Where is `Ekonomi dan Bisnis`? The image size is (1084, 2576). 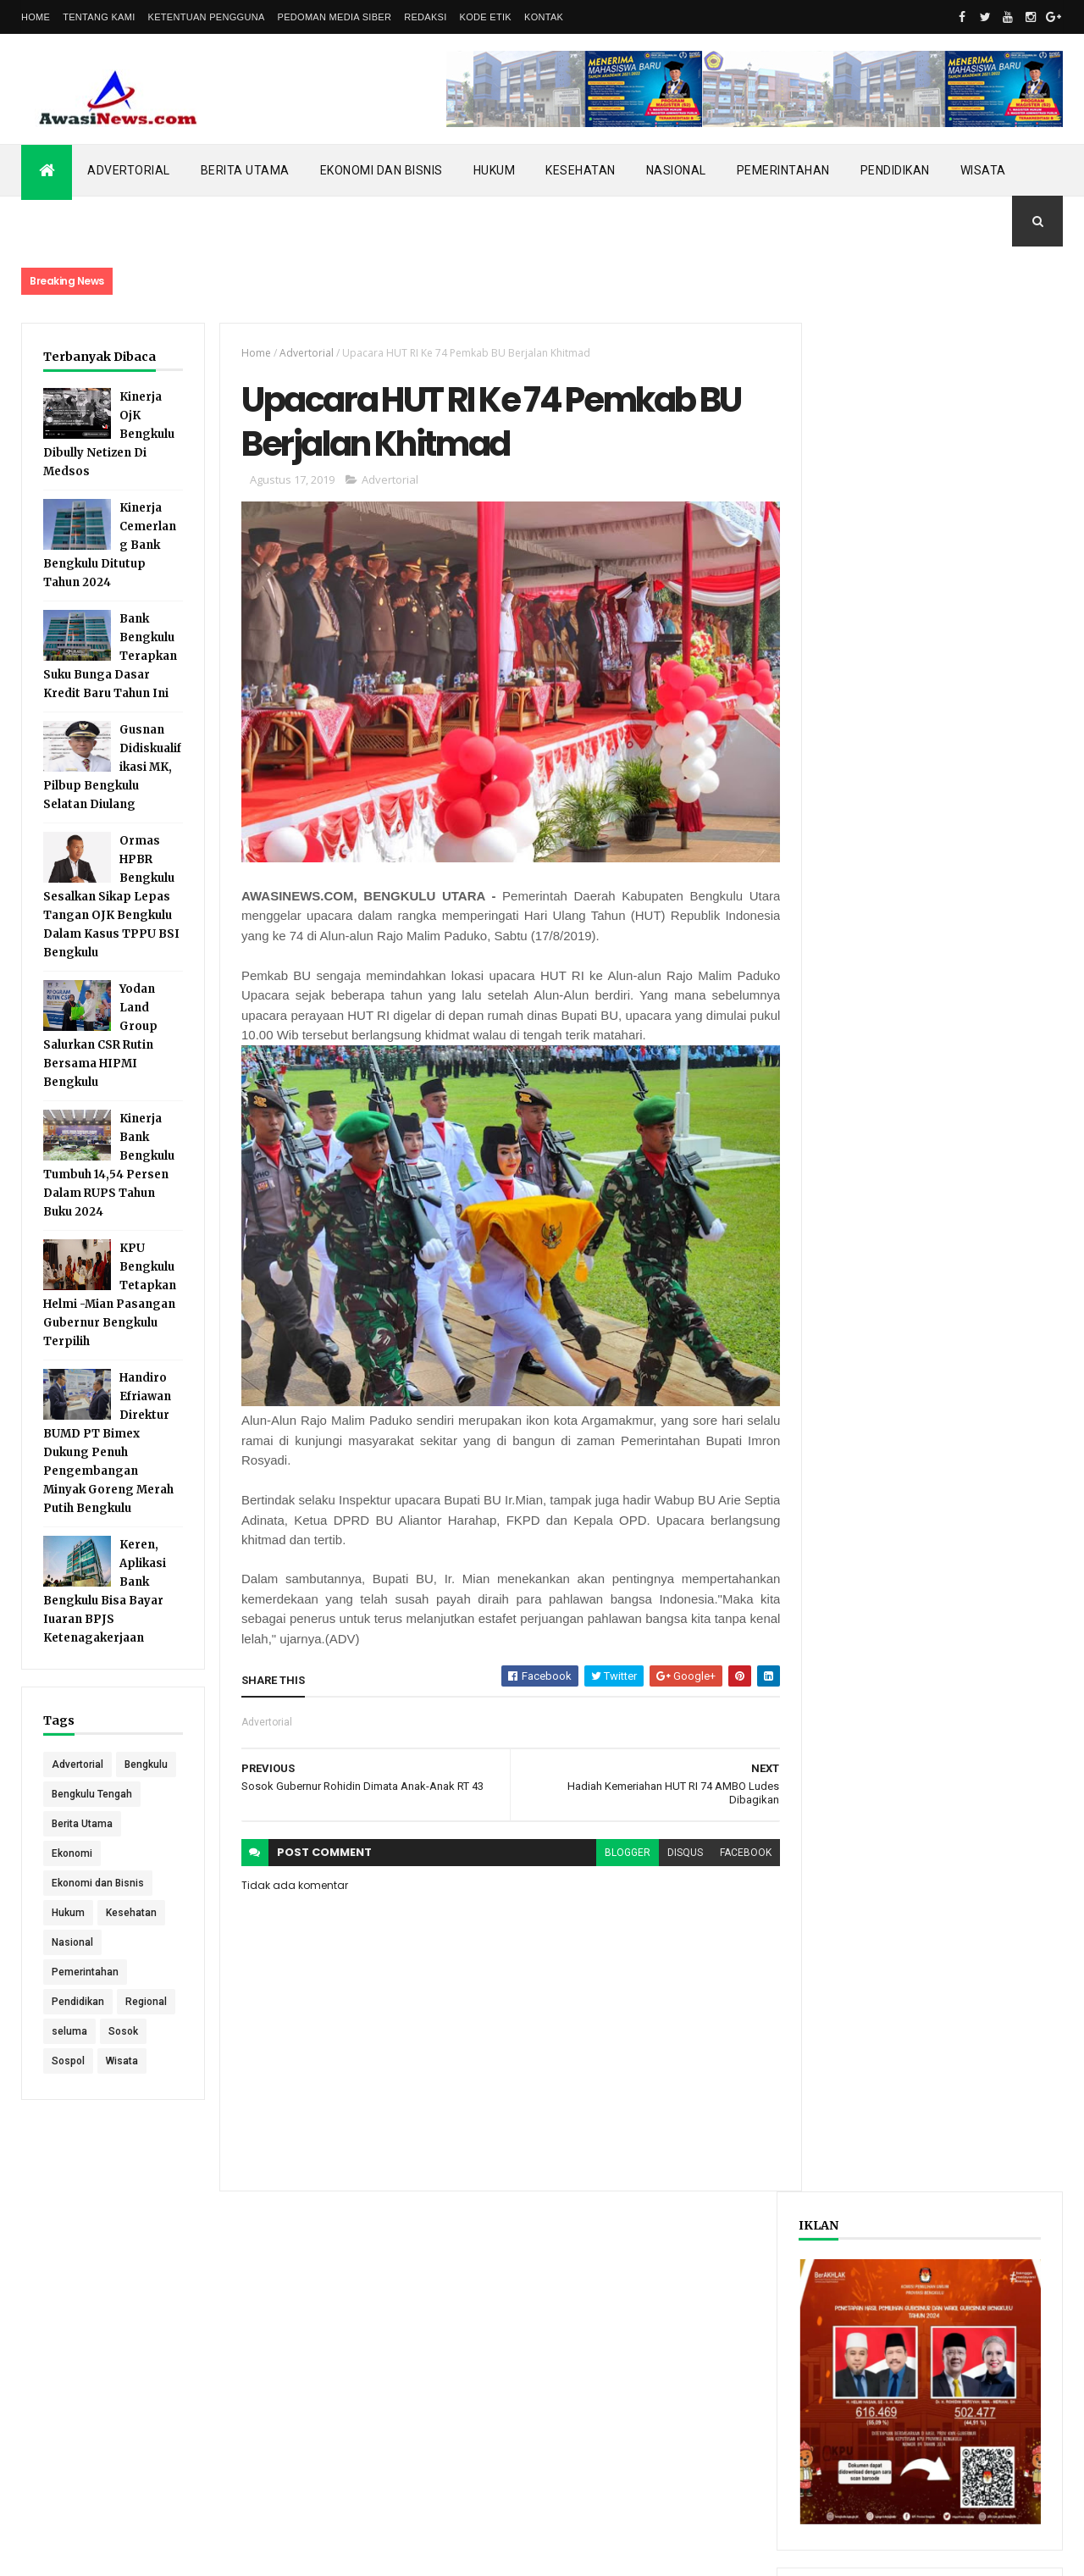 Ekonomi dan Bisnis is located at coordinates (381, 170).